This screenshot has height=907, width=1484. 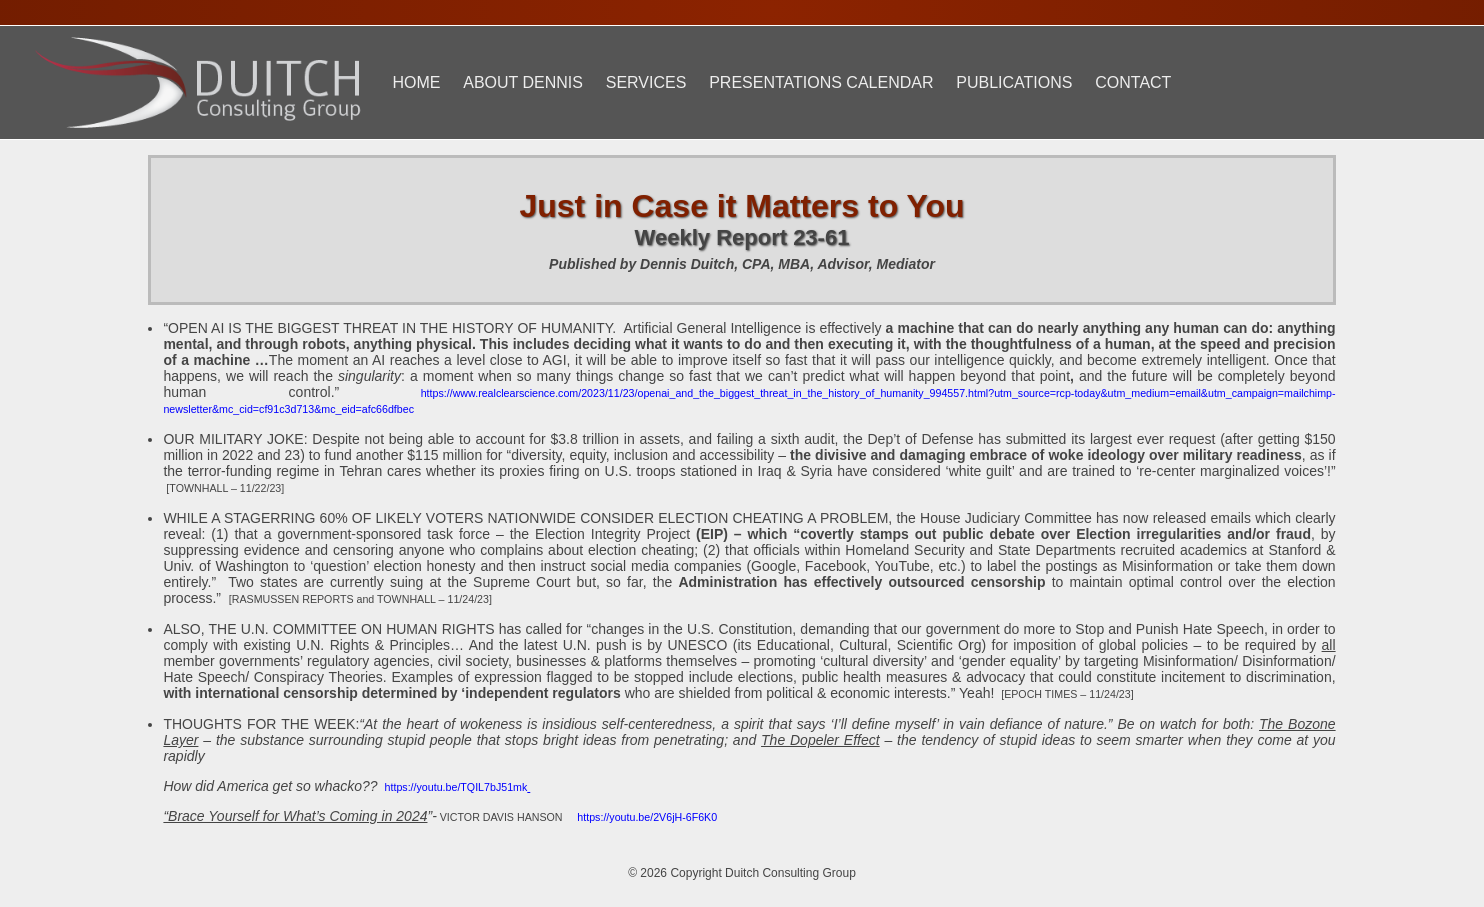 I want to click on Services, so click(x=646, y=82).